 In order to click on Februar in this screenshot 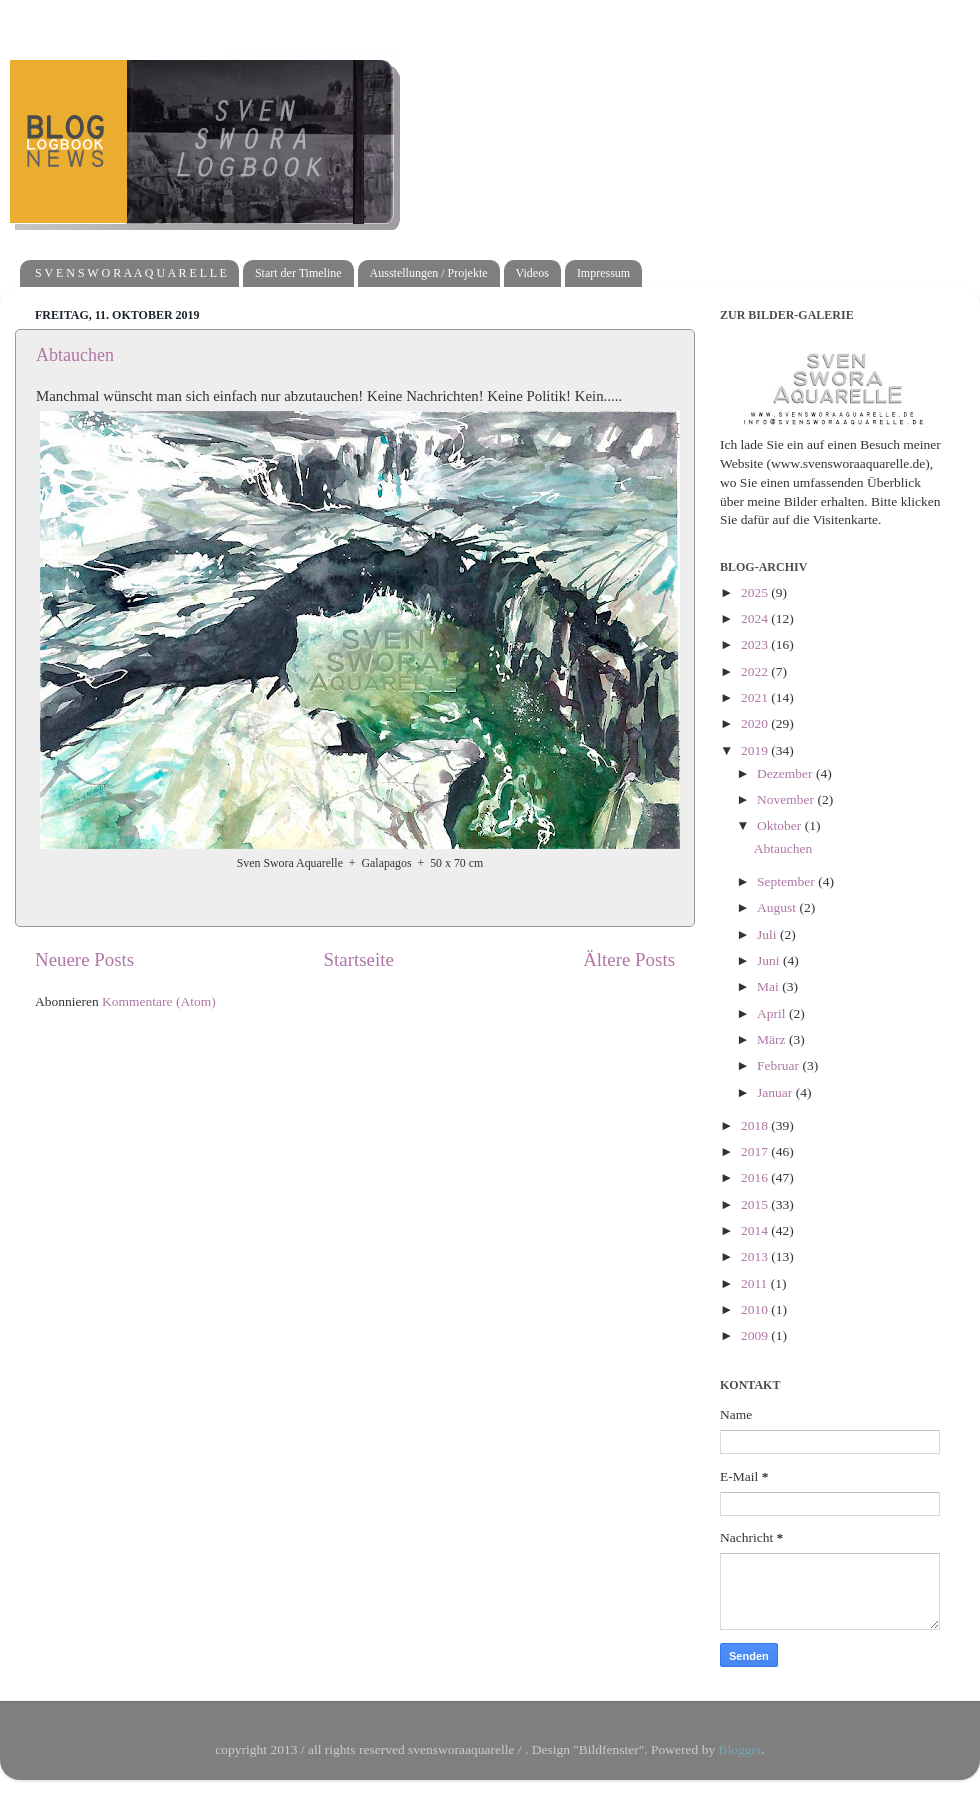, I will do `click(779, 1065)`.